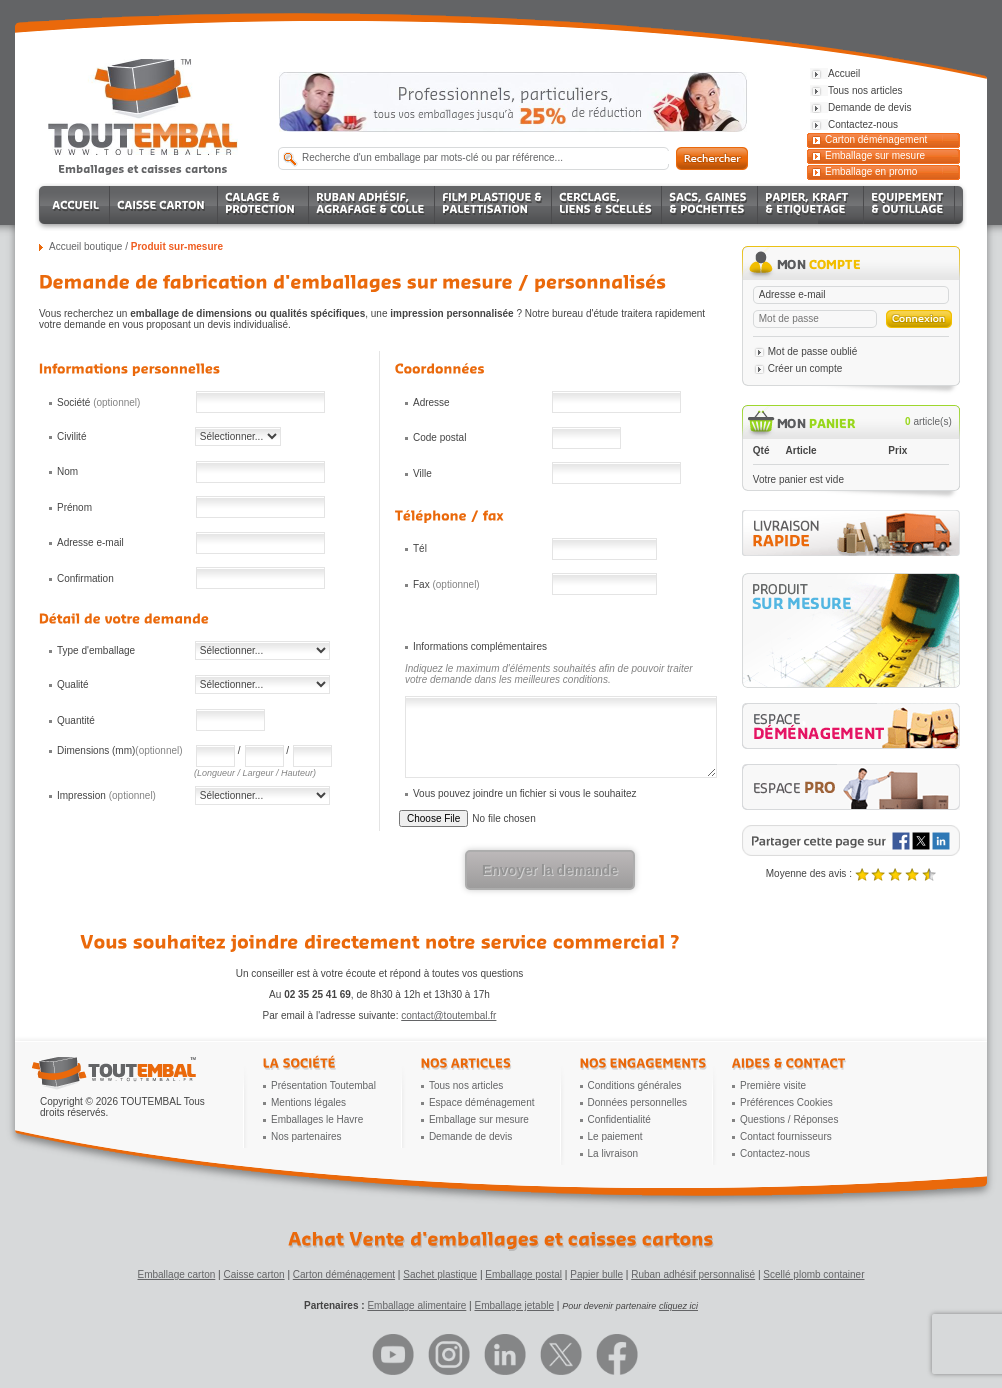 The height and width of the screenshot is (1388, 1002). I want to click on Emballage sur mesure, so click(875, 155).